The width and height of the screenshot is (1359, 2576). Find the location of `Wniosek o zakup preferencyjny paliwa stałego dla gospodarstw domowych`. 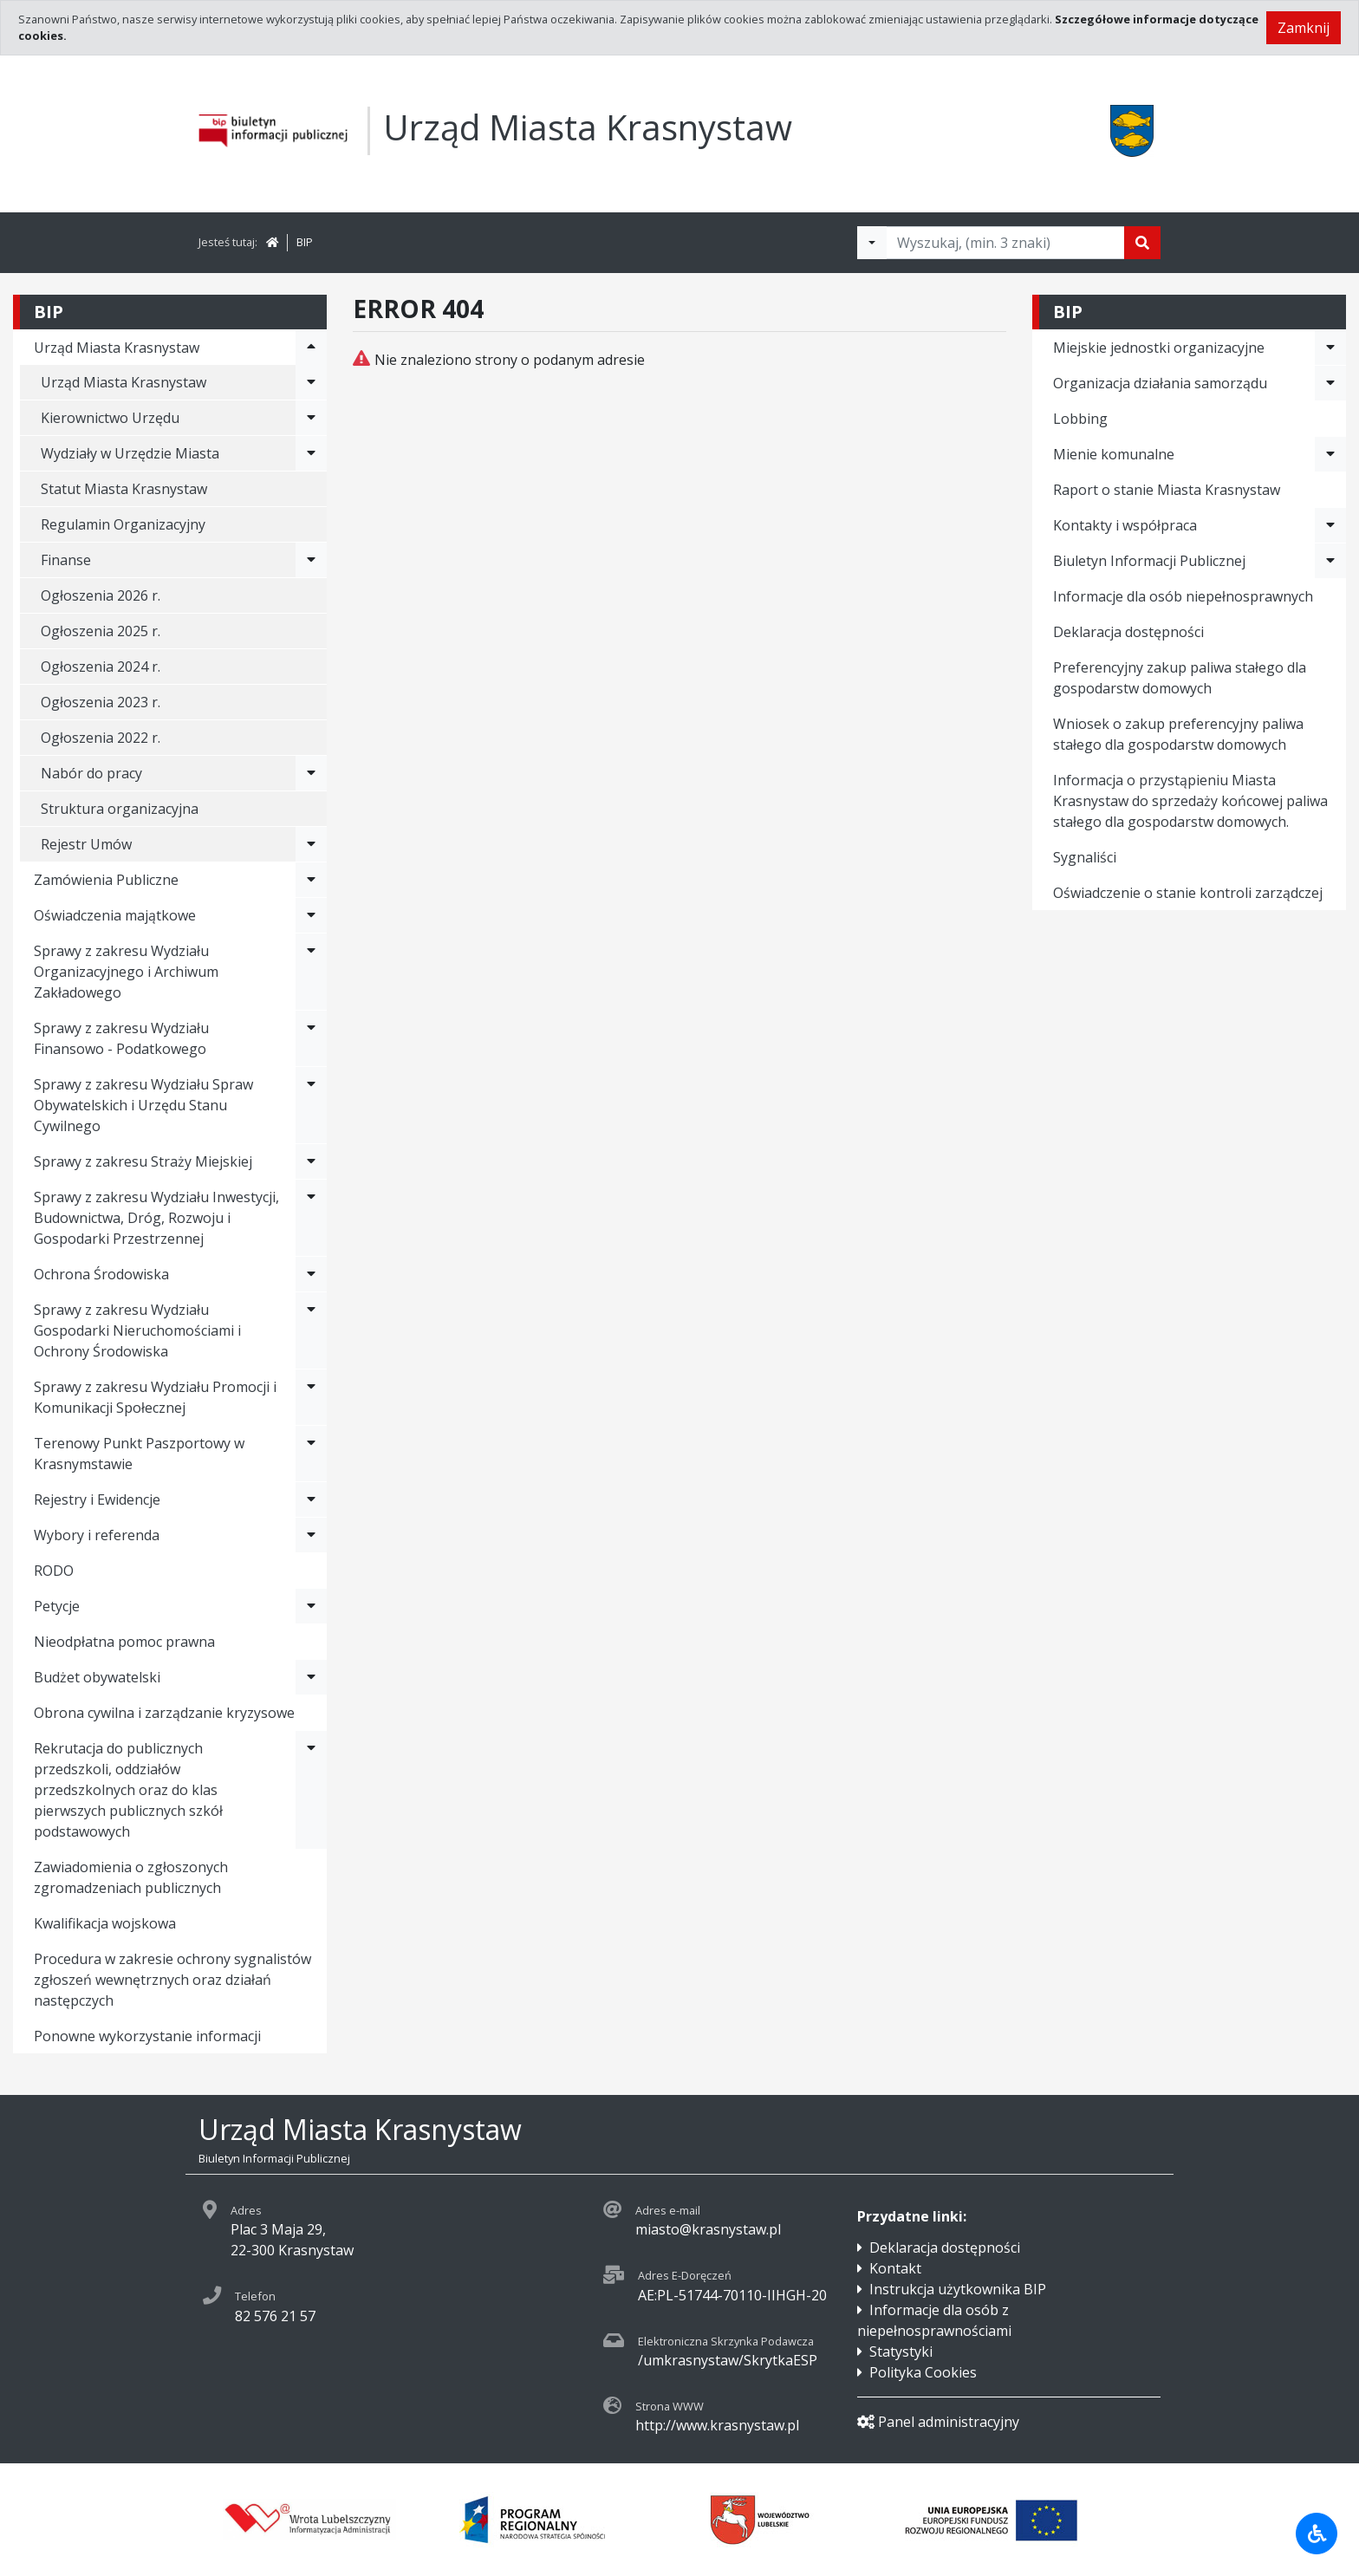

Wniosek o zakup preferencyjny paliwa stałego dla gospodarstw domowych is located at coordinates (1178, 734).